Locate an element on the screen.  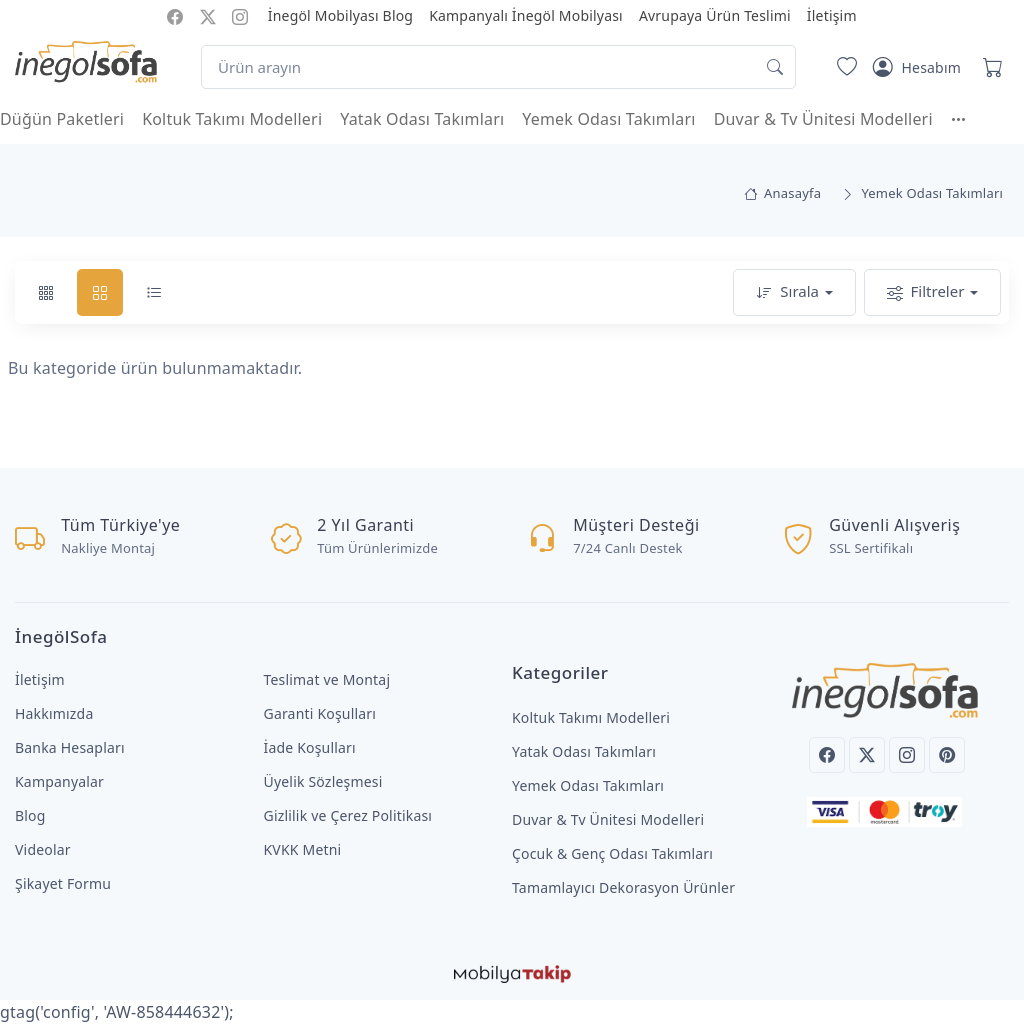
Tamamlayıcı Dekorasyon Ürünler is located at coordinates (623, 887).